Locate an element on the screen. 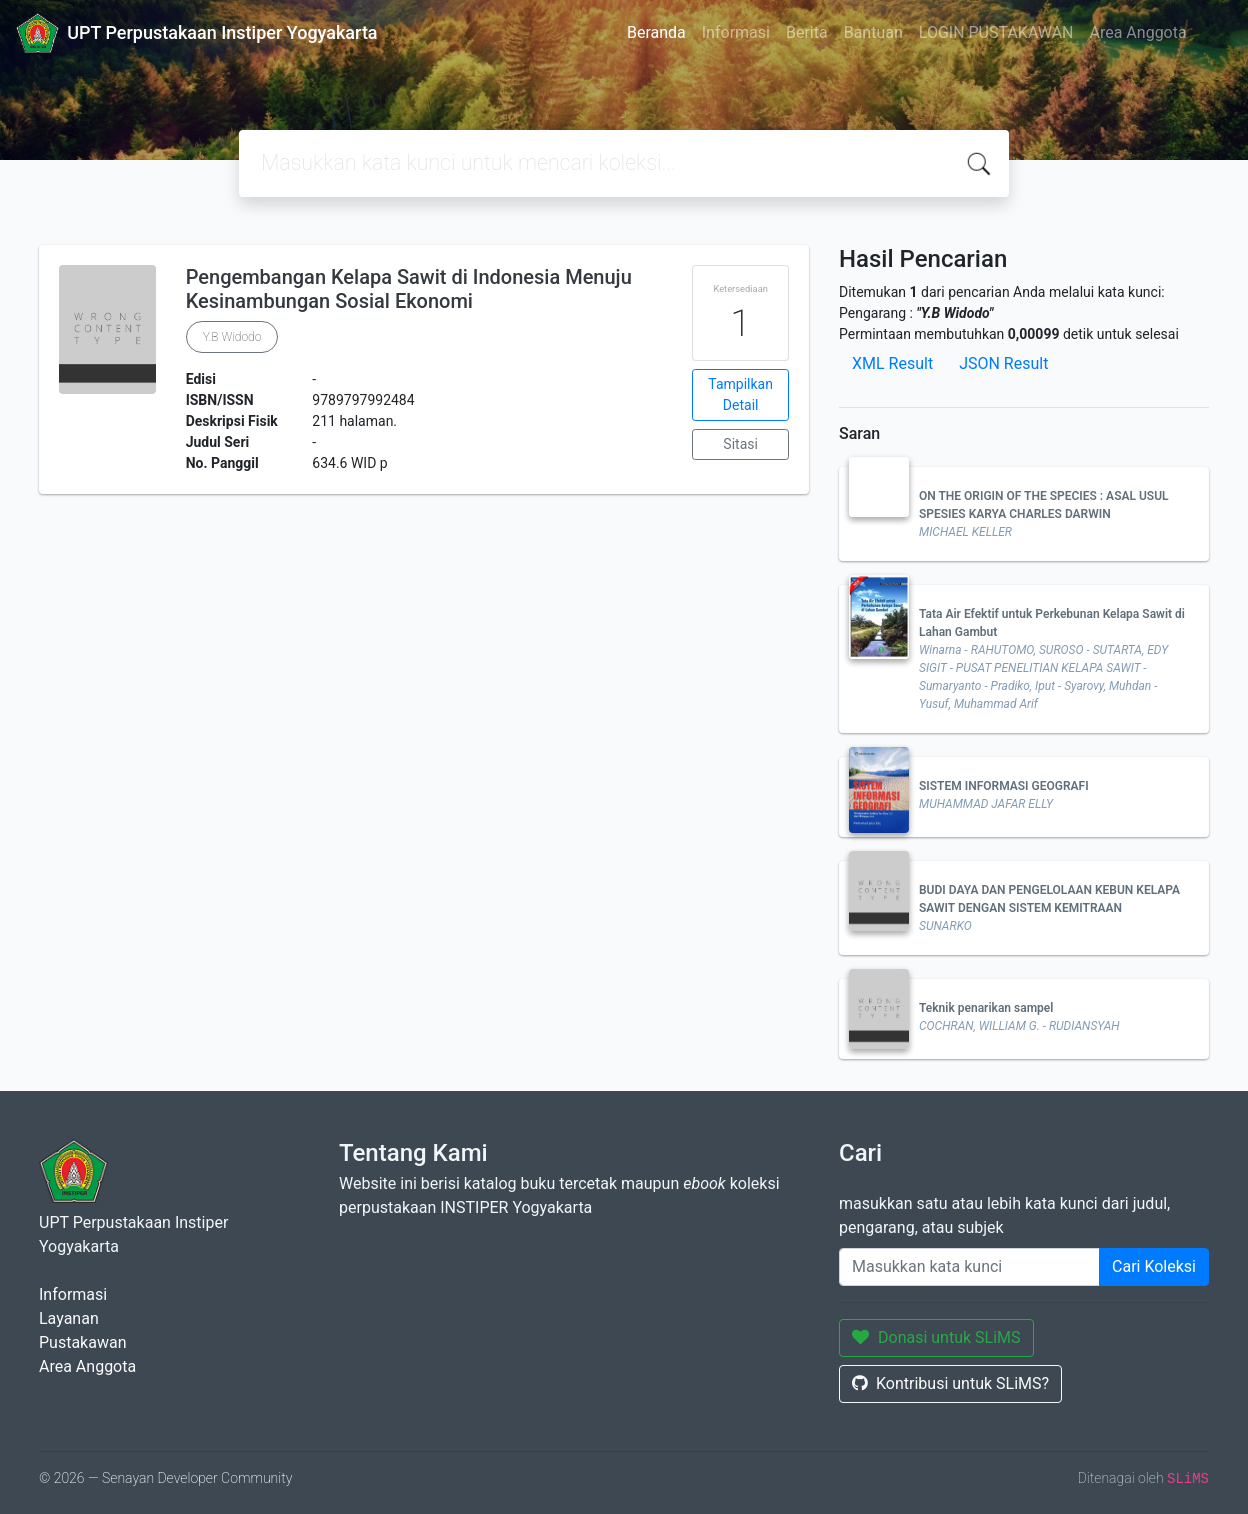  Berita is located at coordinates (807, 32).